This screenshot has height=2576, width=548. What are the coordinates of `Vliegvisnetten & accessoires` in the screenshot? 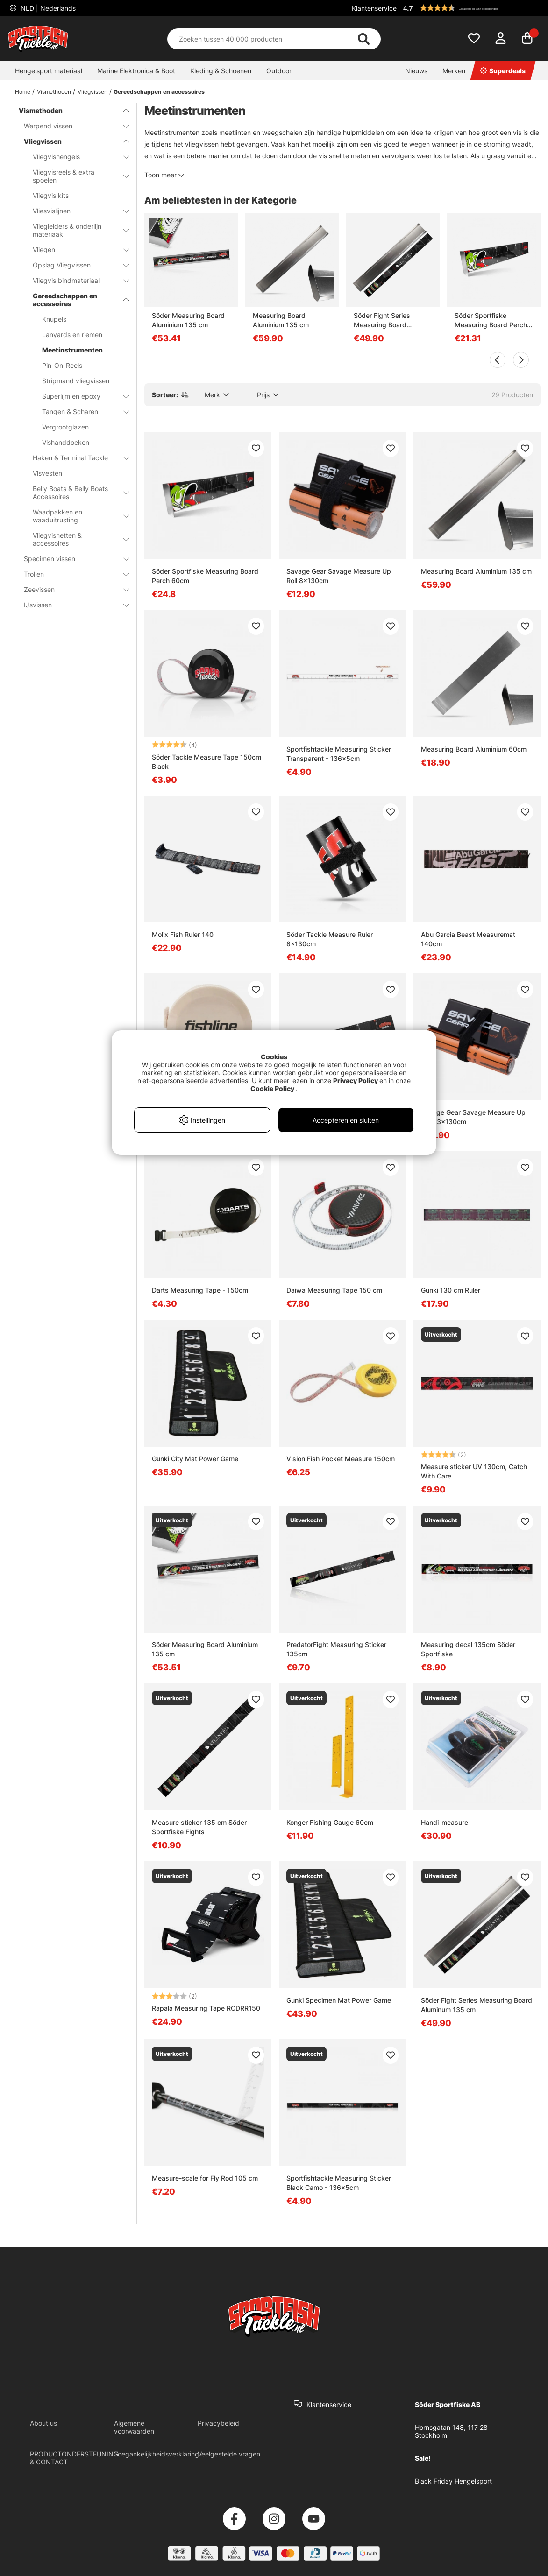 It's located at (75, 539).